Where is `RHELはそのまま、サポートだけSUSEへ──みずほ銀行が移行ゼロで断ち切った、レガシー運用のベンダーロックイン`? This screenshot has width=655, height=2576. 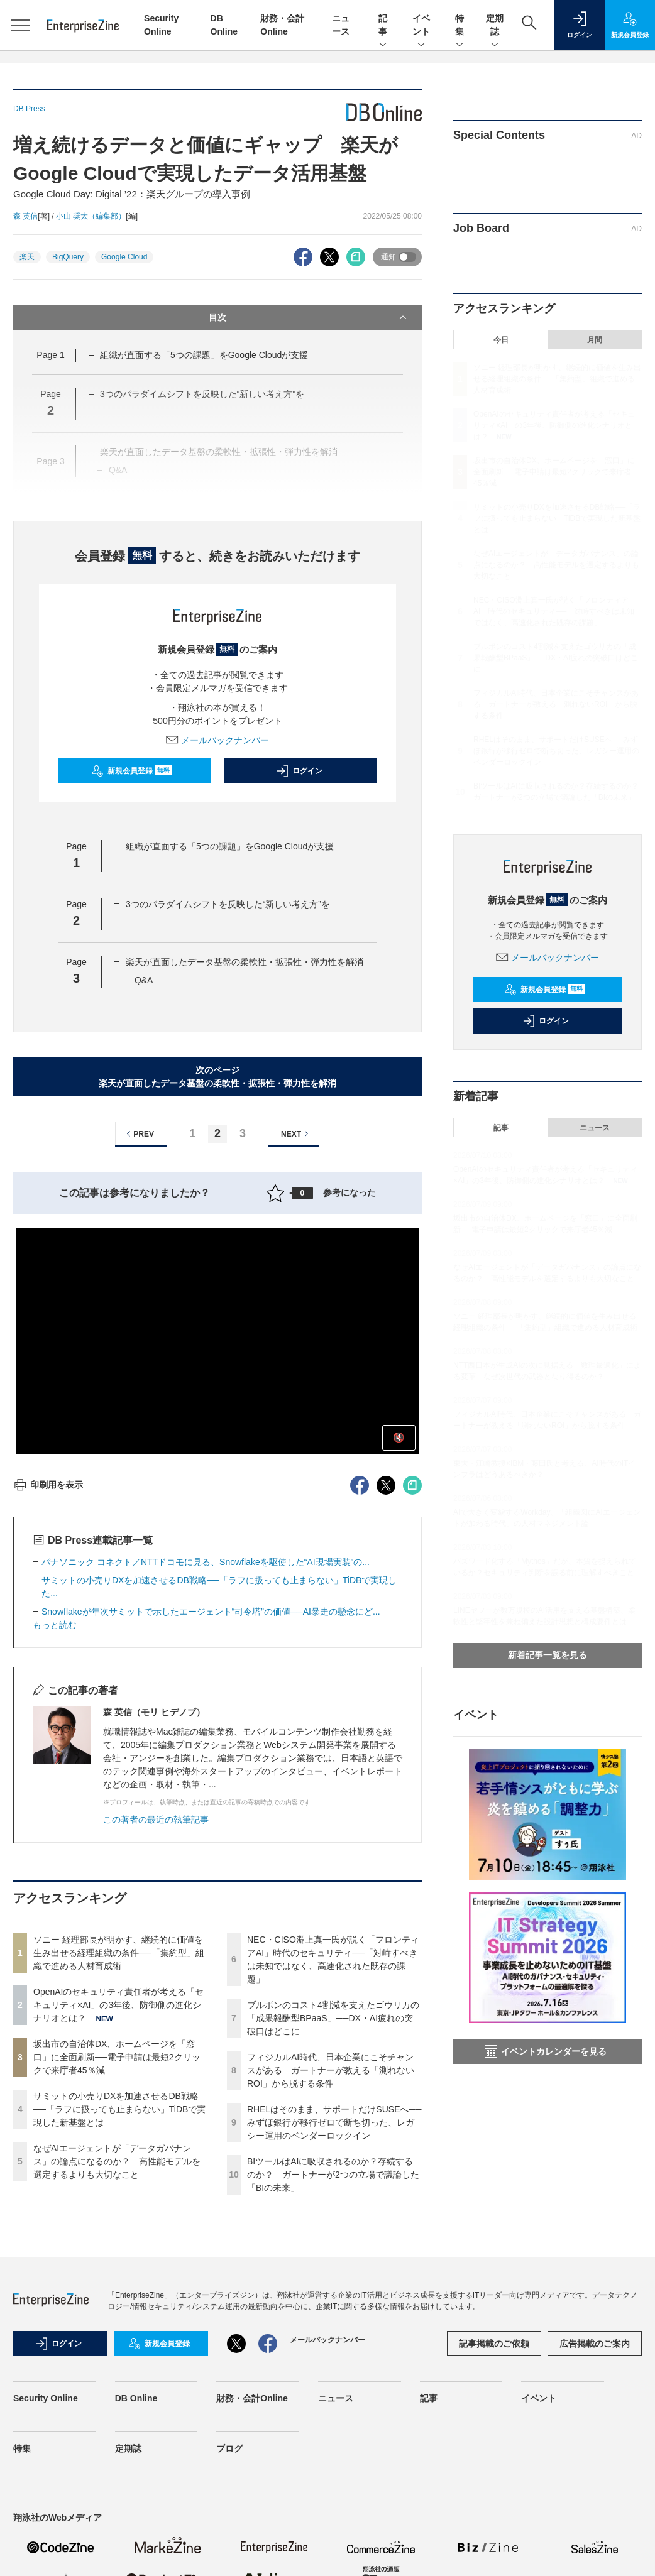
RHELはそのまま、サポートだけSUSEへ──みずほ銀行が移行ゼロで断ち切った、レガシー運用のベンダーロックイン is located at coordinates (334, 2122).